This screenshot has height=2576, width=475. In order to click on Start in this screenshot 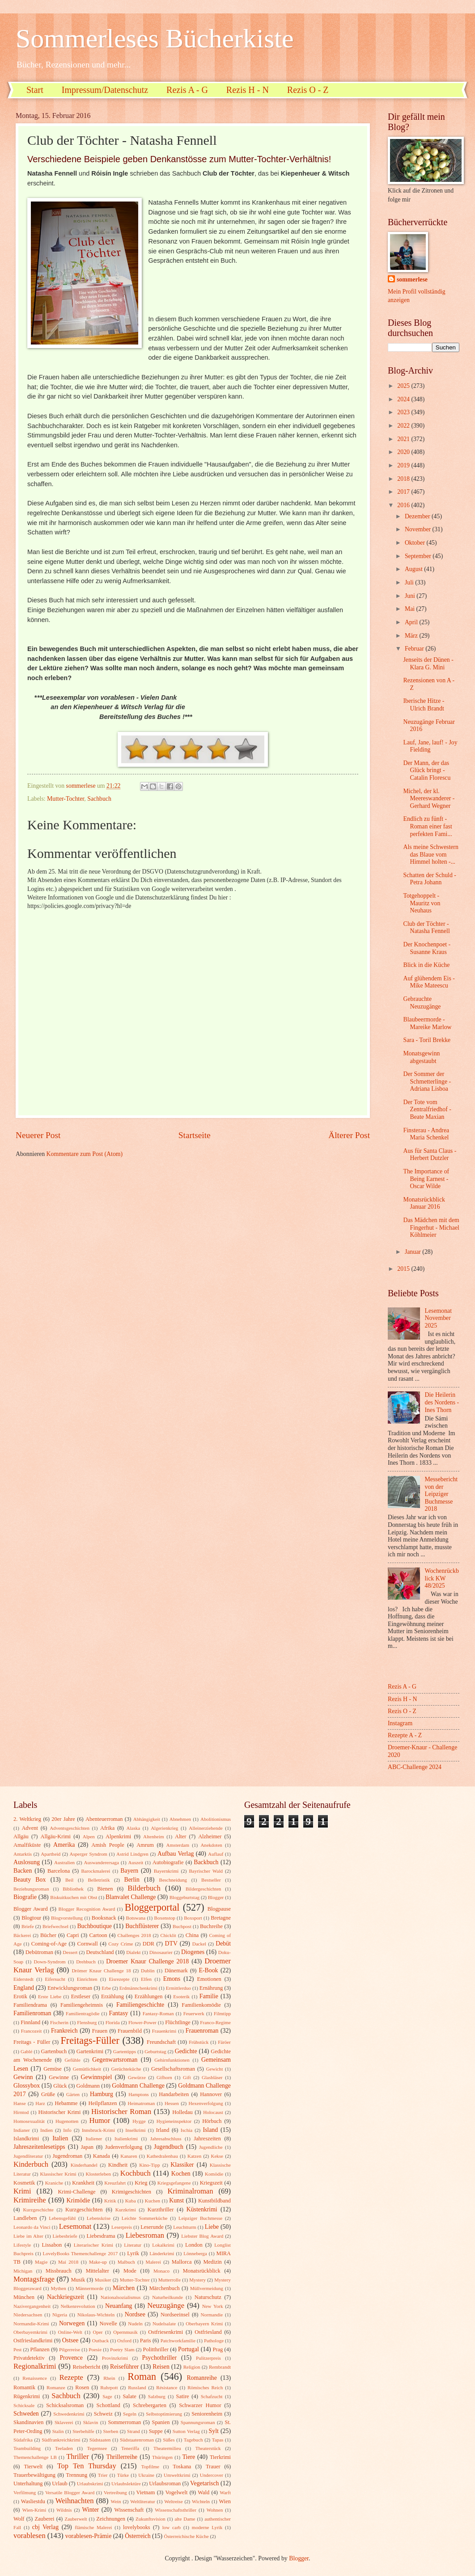, I will do `click(34, 90)`.